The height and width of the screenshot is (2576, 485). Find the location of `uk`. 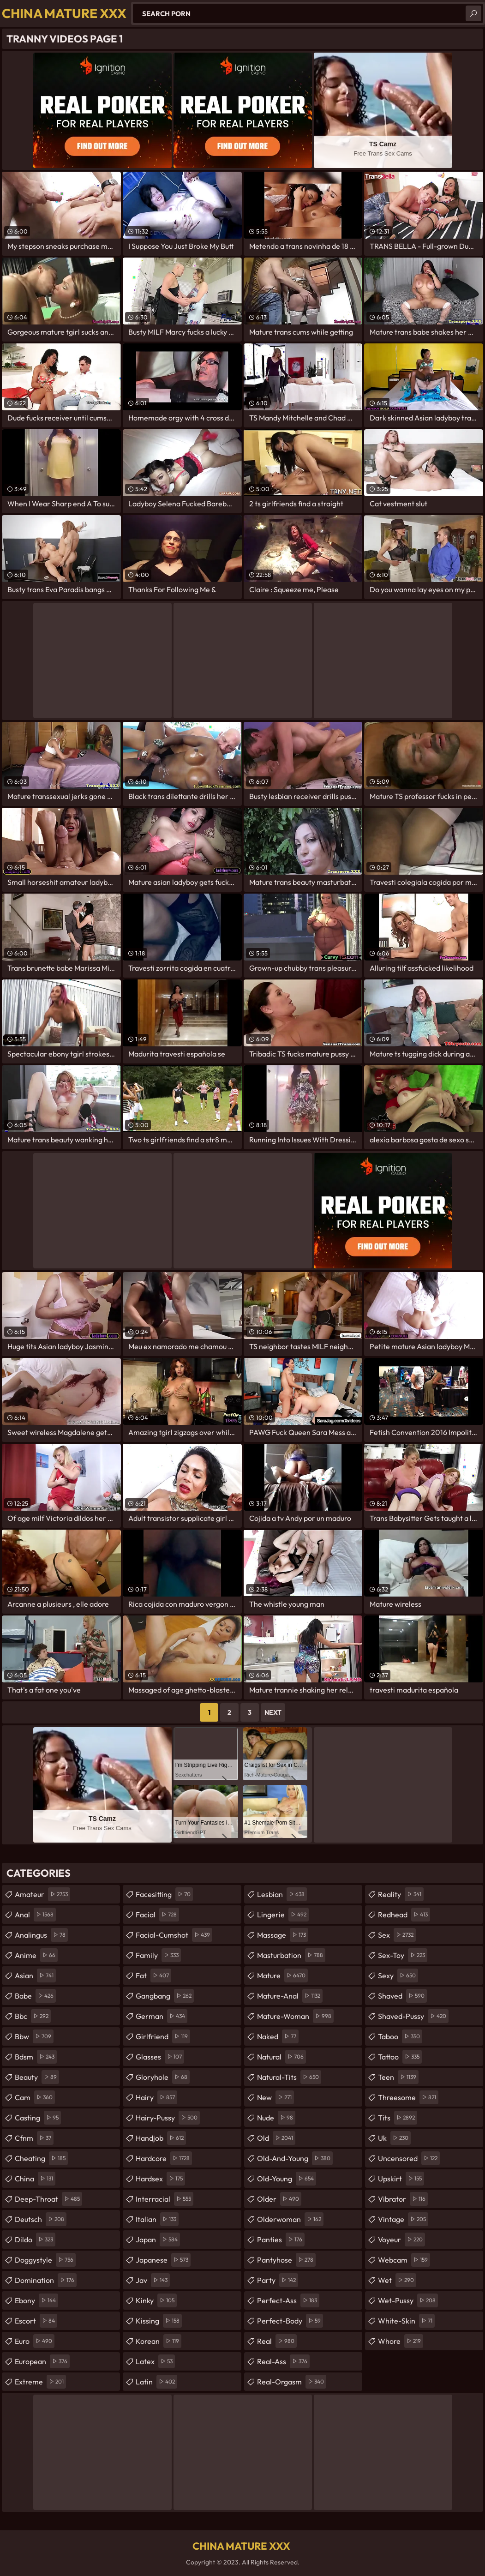

uk is located at coordinates (394, 2138).